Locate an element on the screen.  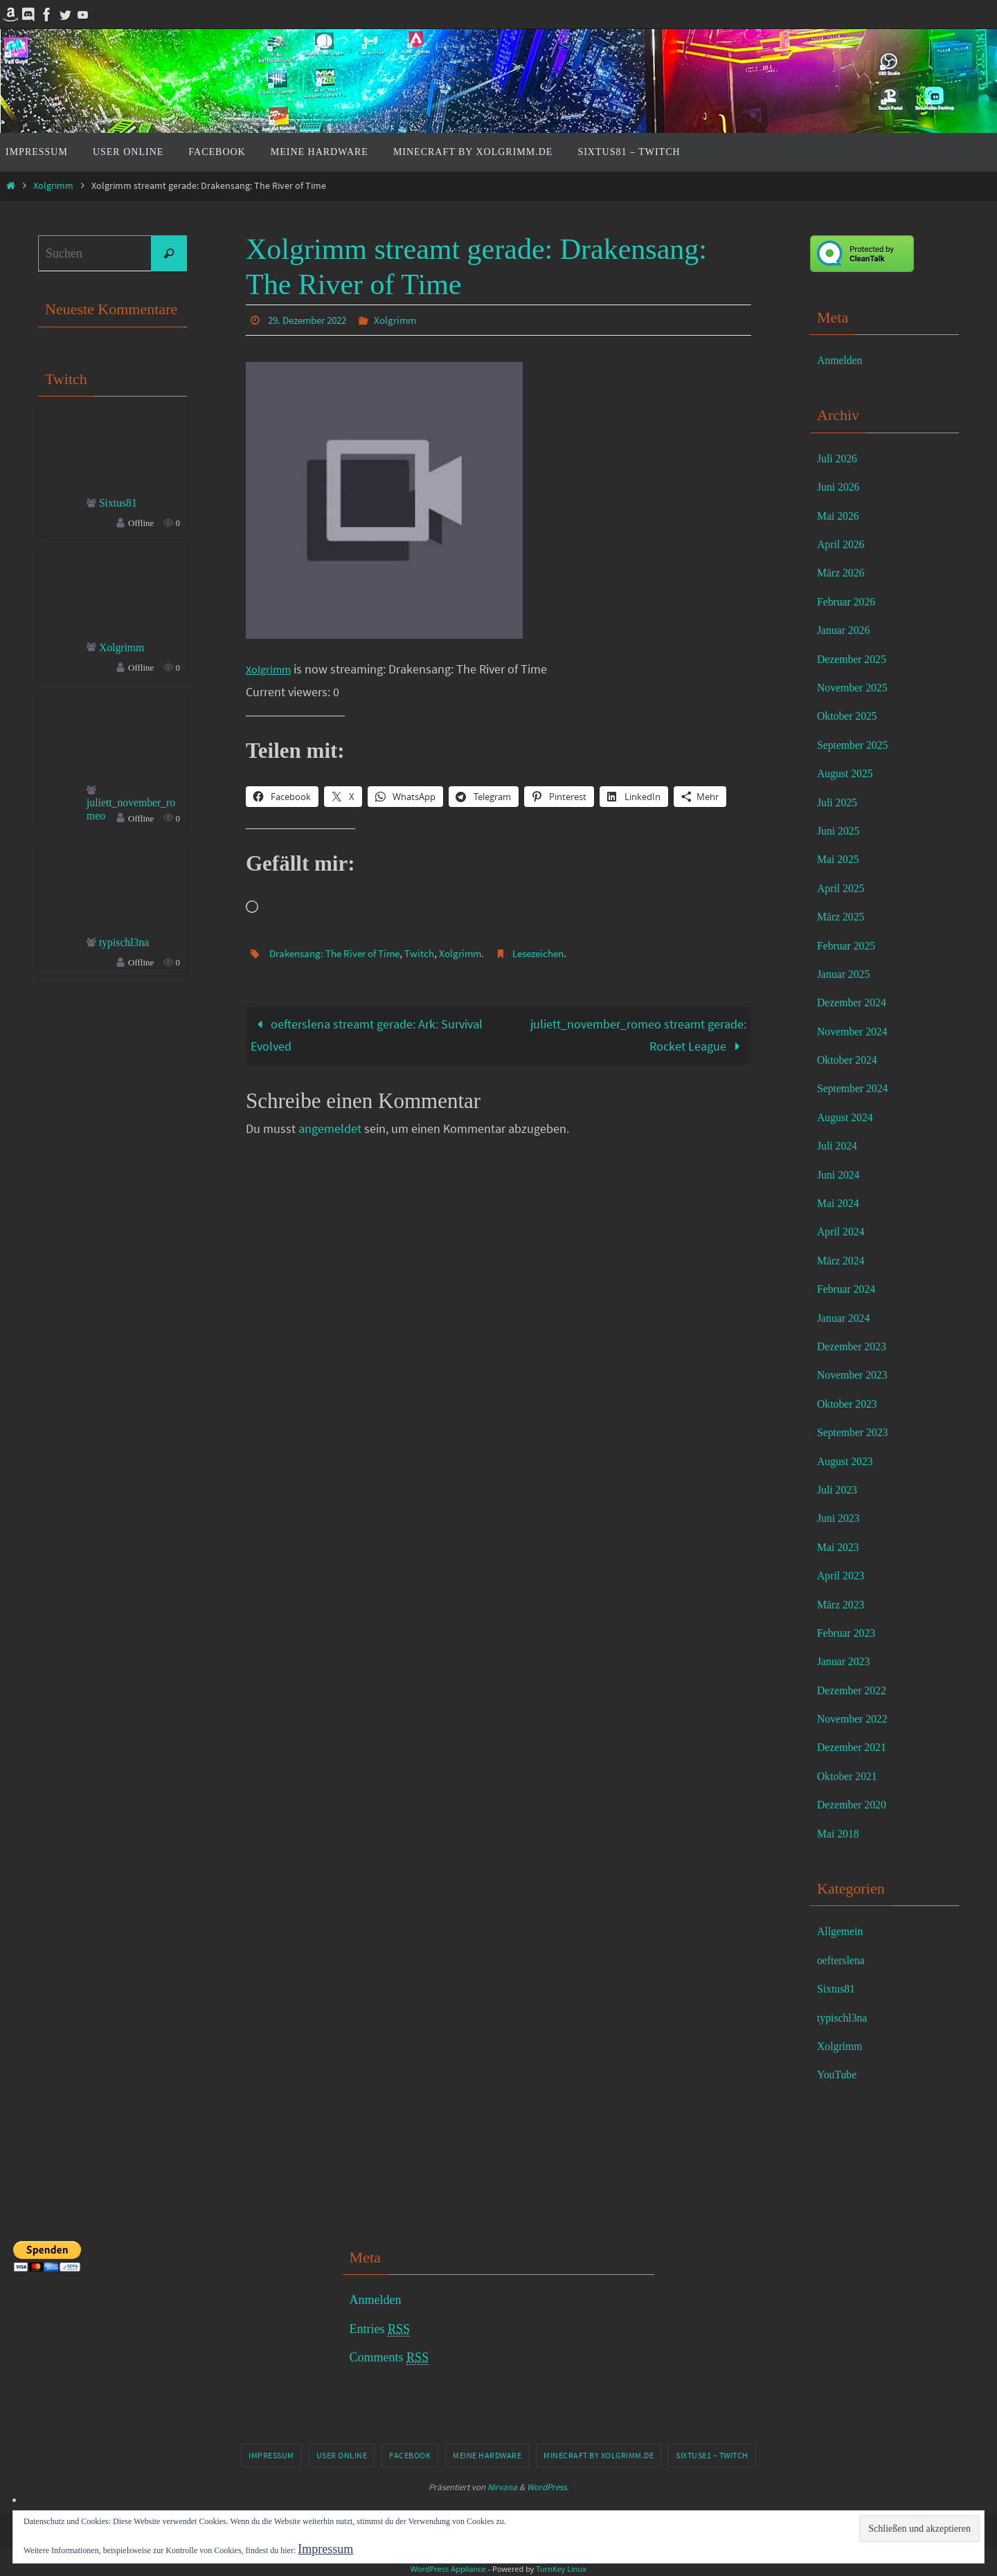
29. Dezember 2022 is located at coordinates (312, 320).